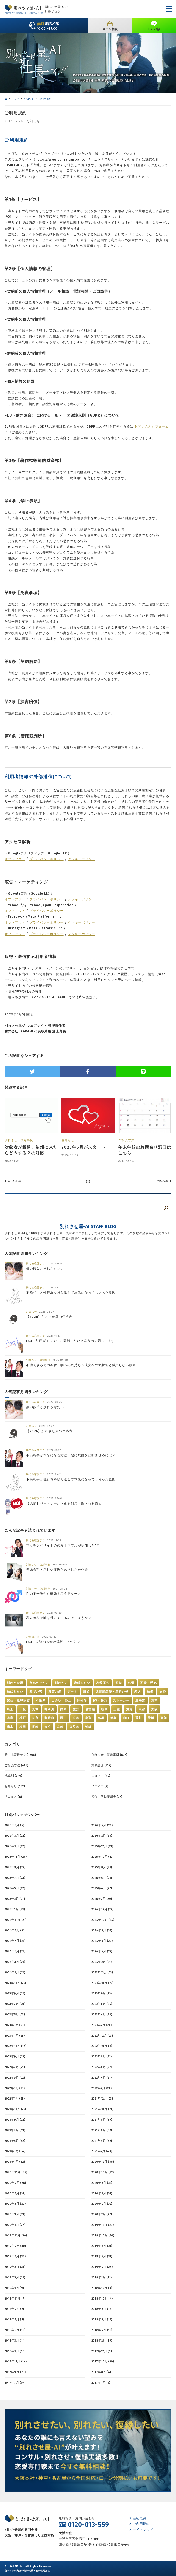 Image resolution: width=176 pixels, height=2576 pixels. I want to click on 2022年9月 (22), so click(15, 2056).